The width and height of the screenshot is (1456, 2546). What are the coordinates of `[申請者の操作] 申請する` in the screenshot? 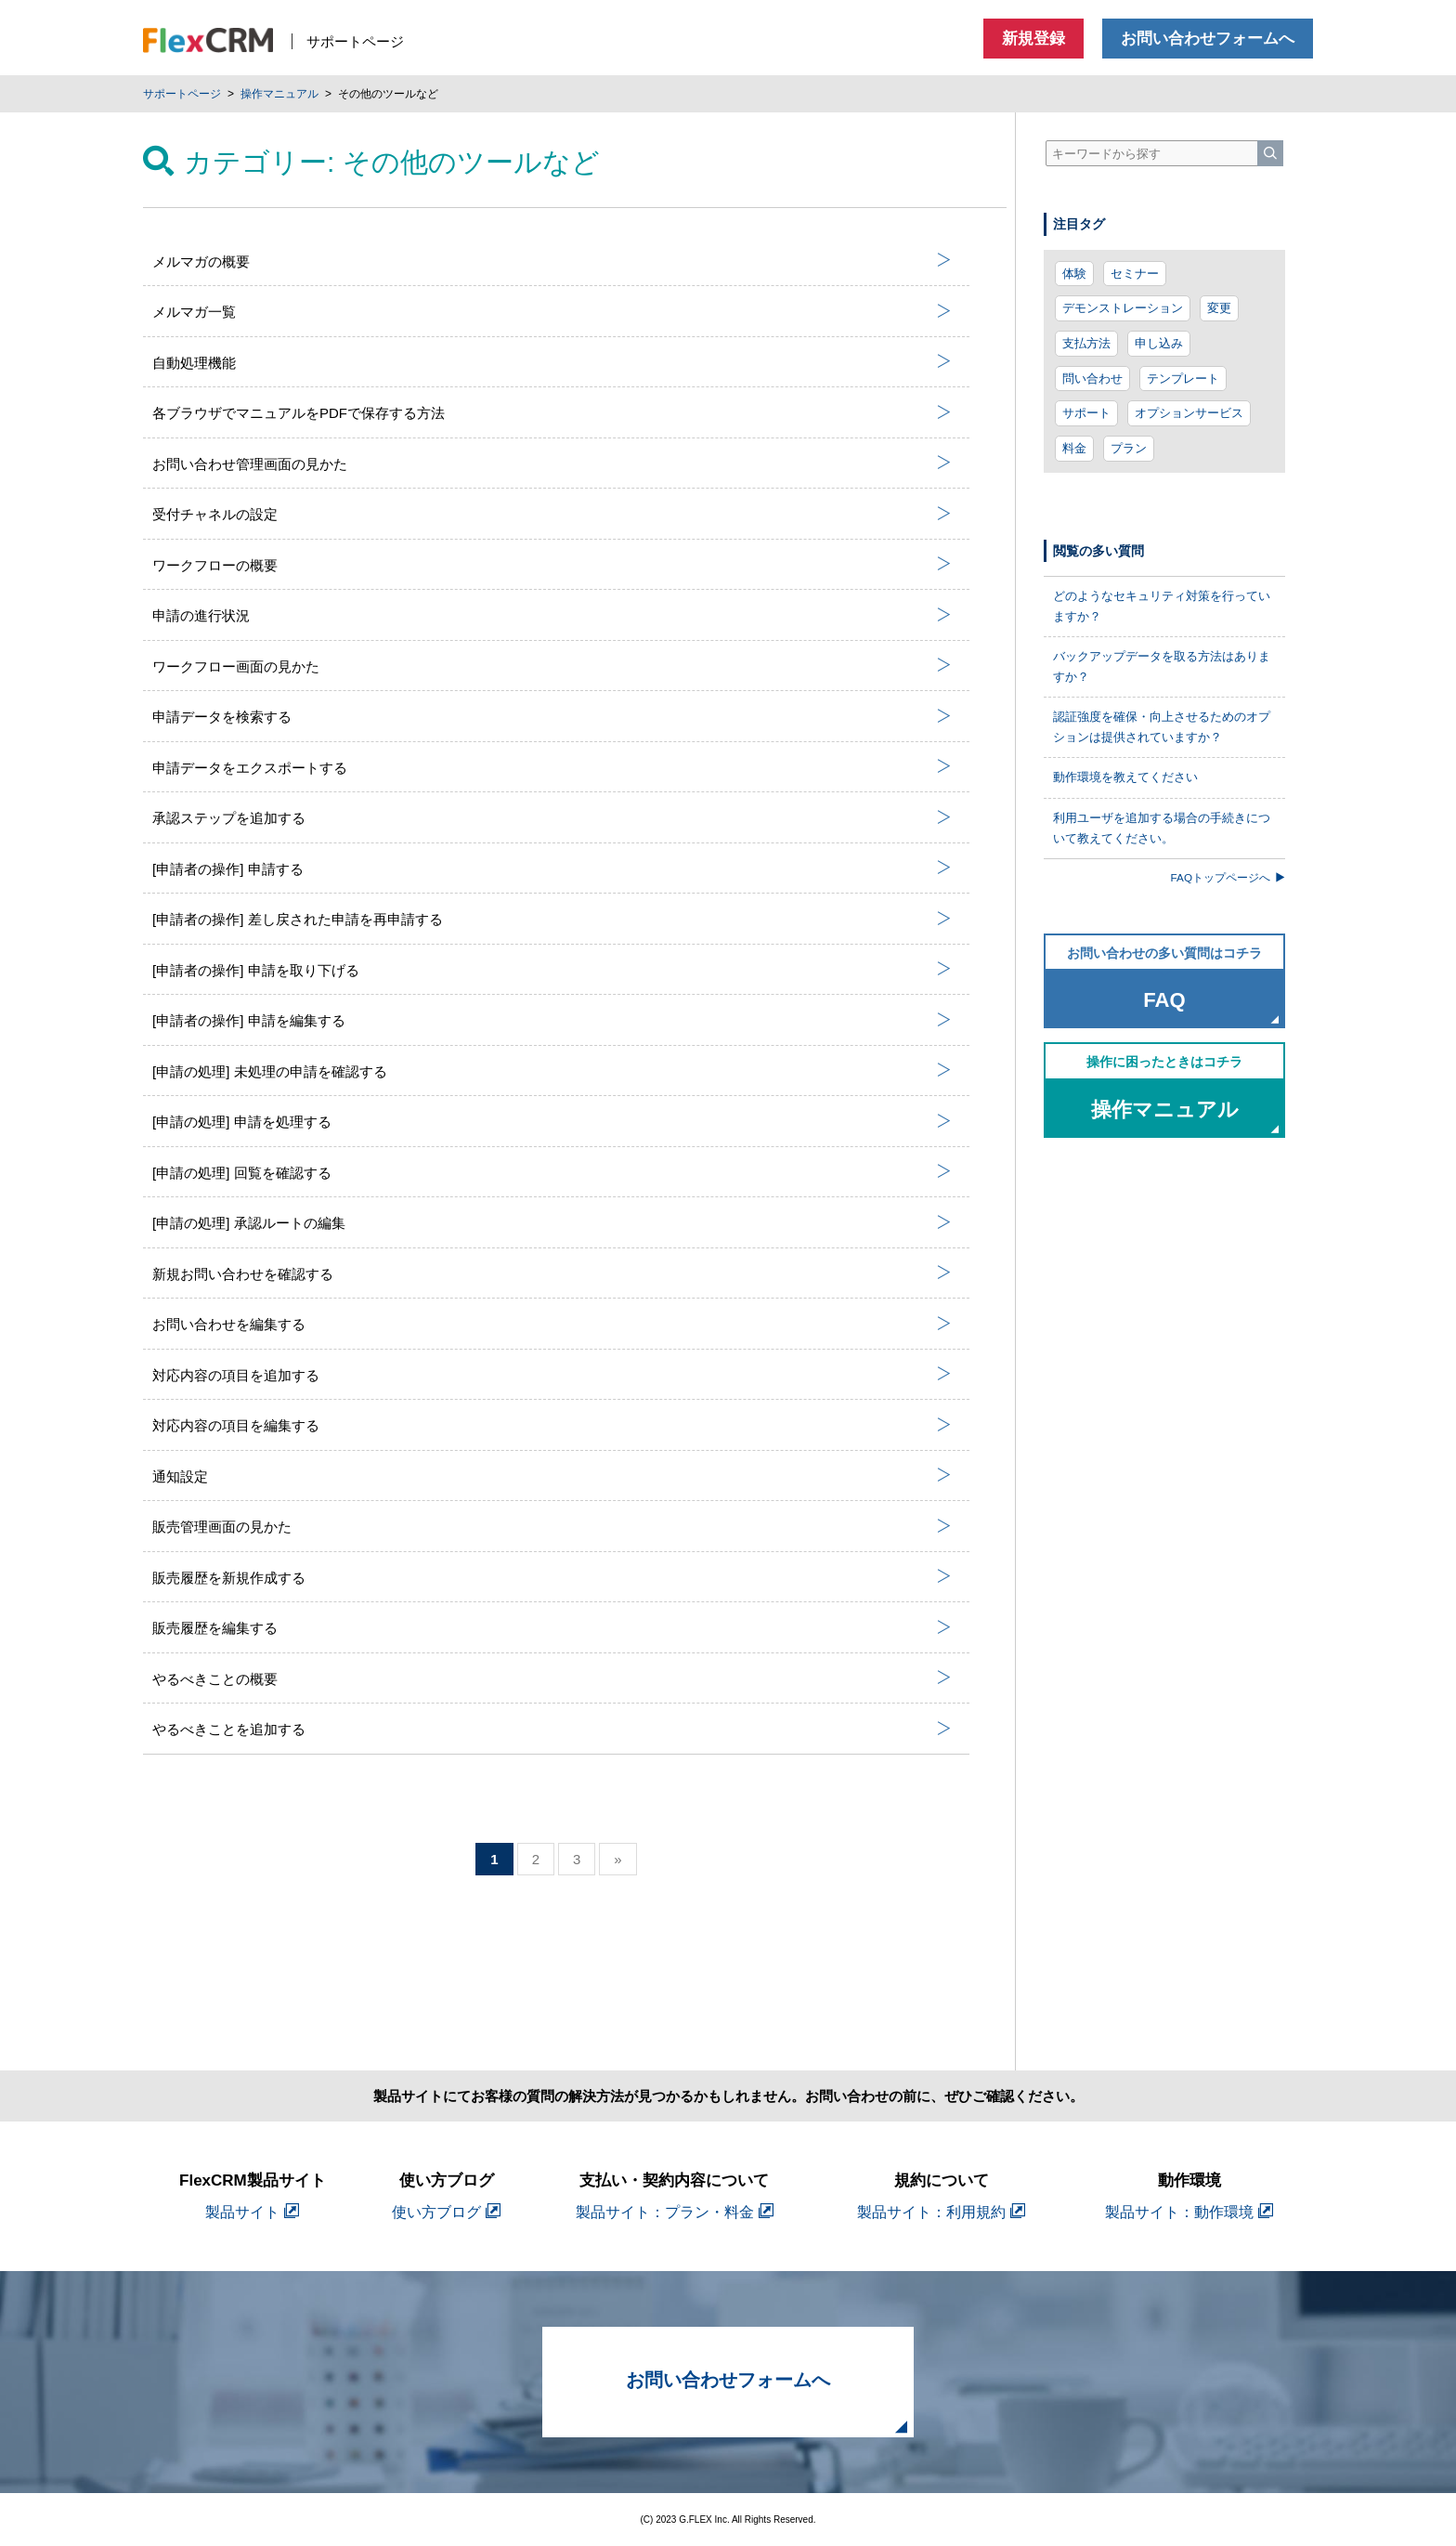 It's located at (551, 868).